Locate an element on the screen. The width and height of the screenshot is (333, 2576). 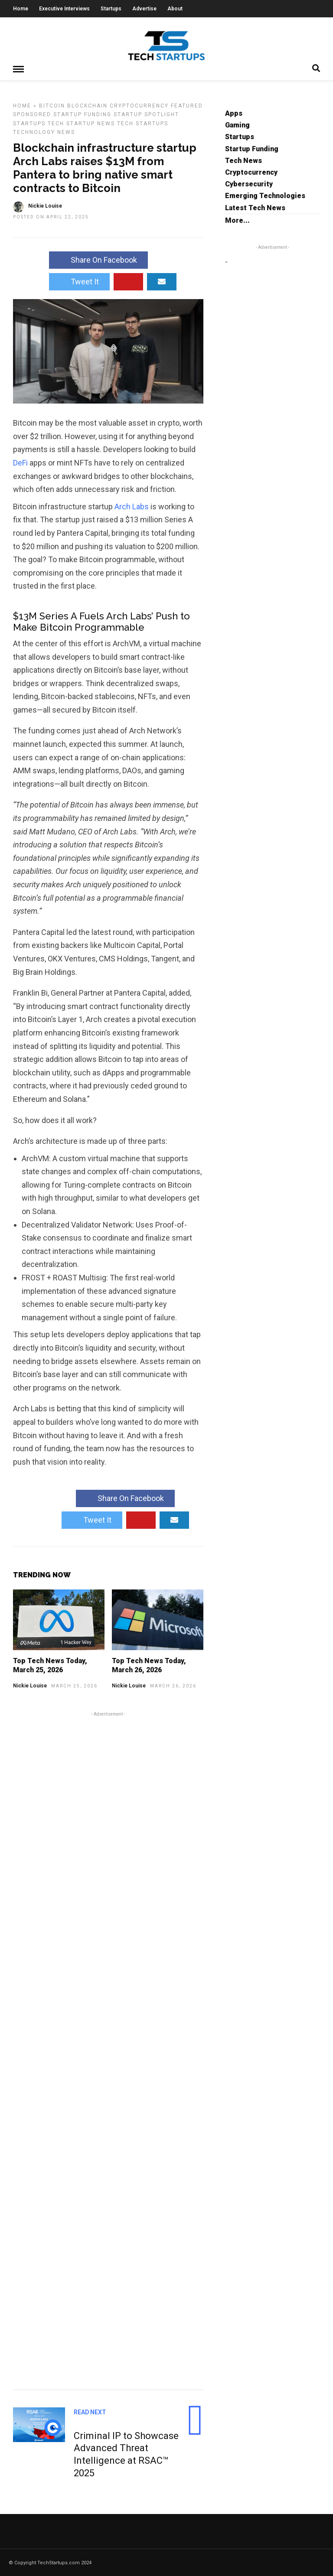
Top Tech News Today, March 25, 2026 is located at coordinates (50, 1665).